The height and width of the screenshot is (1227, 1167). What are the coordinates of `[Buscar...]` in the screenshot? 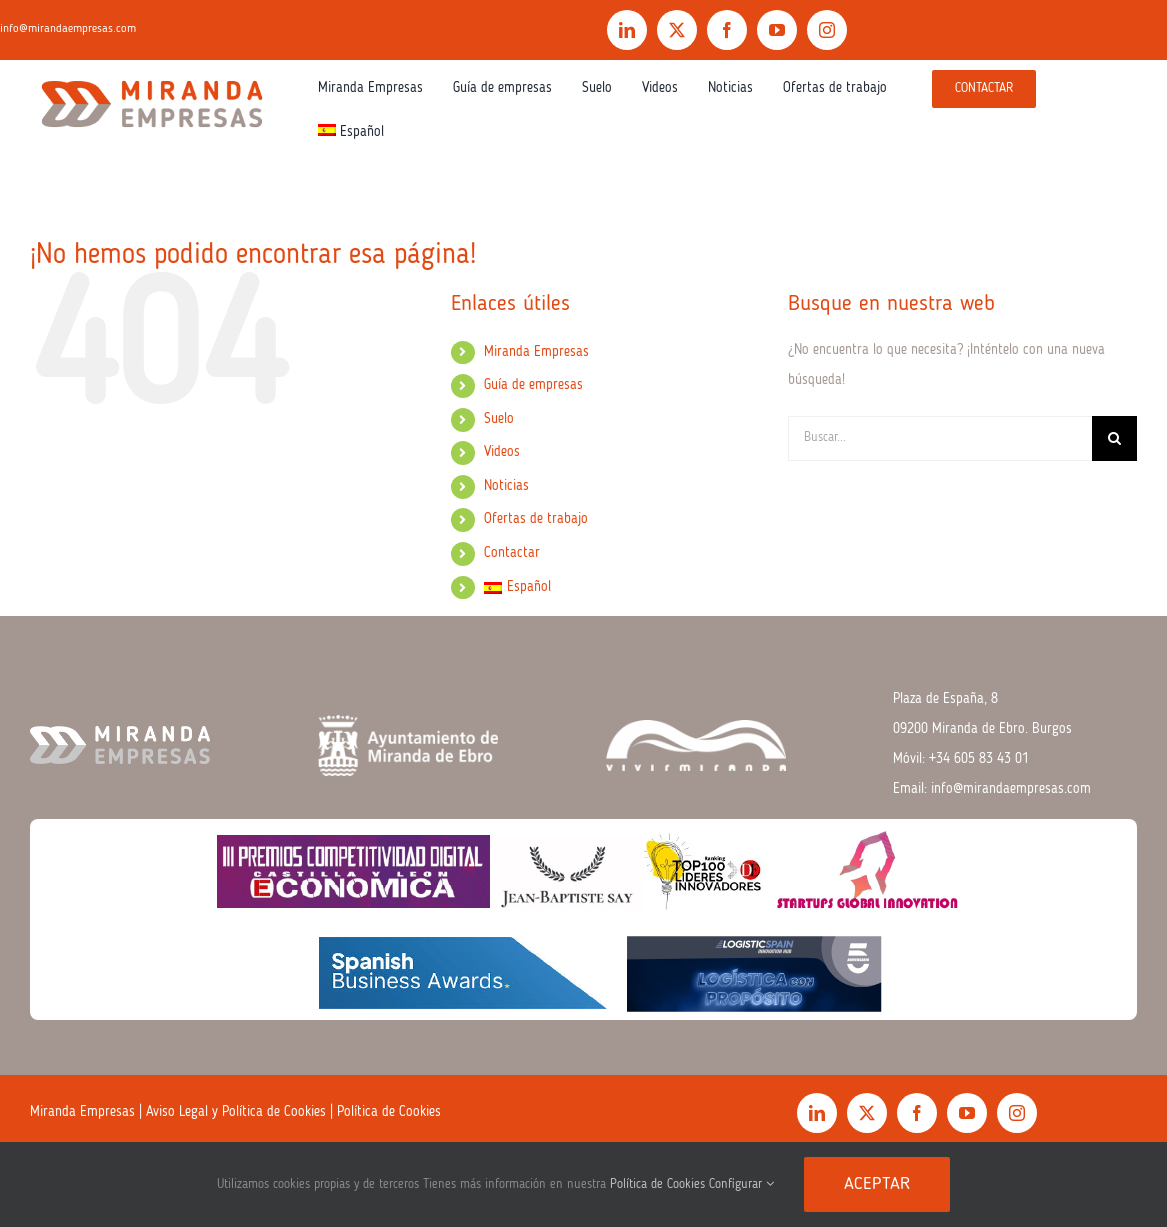 It's located at (940, 438).